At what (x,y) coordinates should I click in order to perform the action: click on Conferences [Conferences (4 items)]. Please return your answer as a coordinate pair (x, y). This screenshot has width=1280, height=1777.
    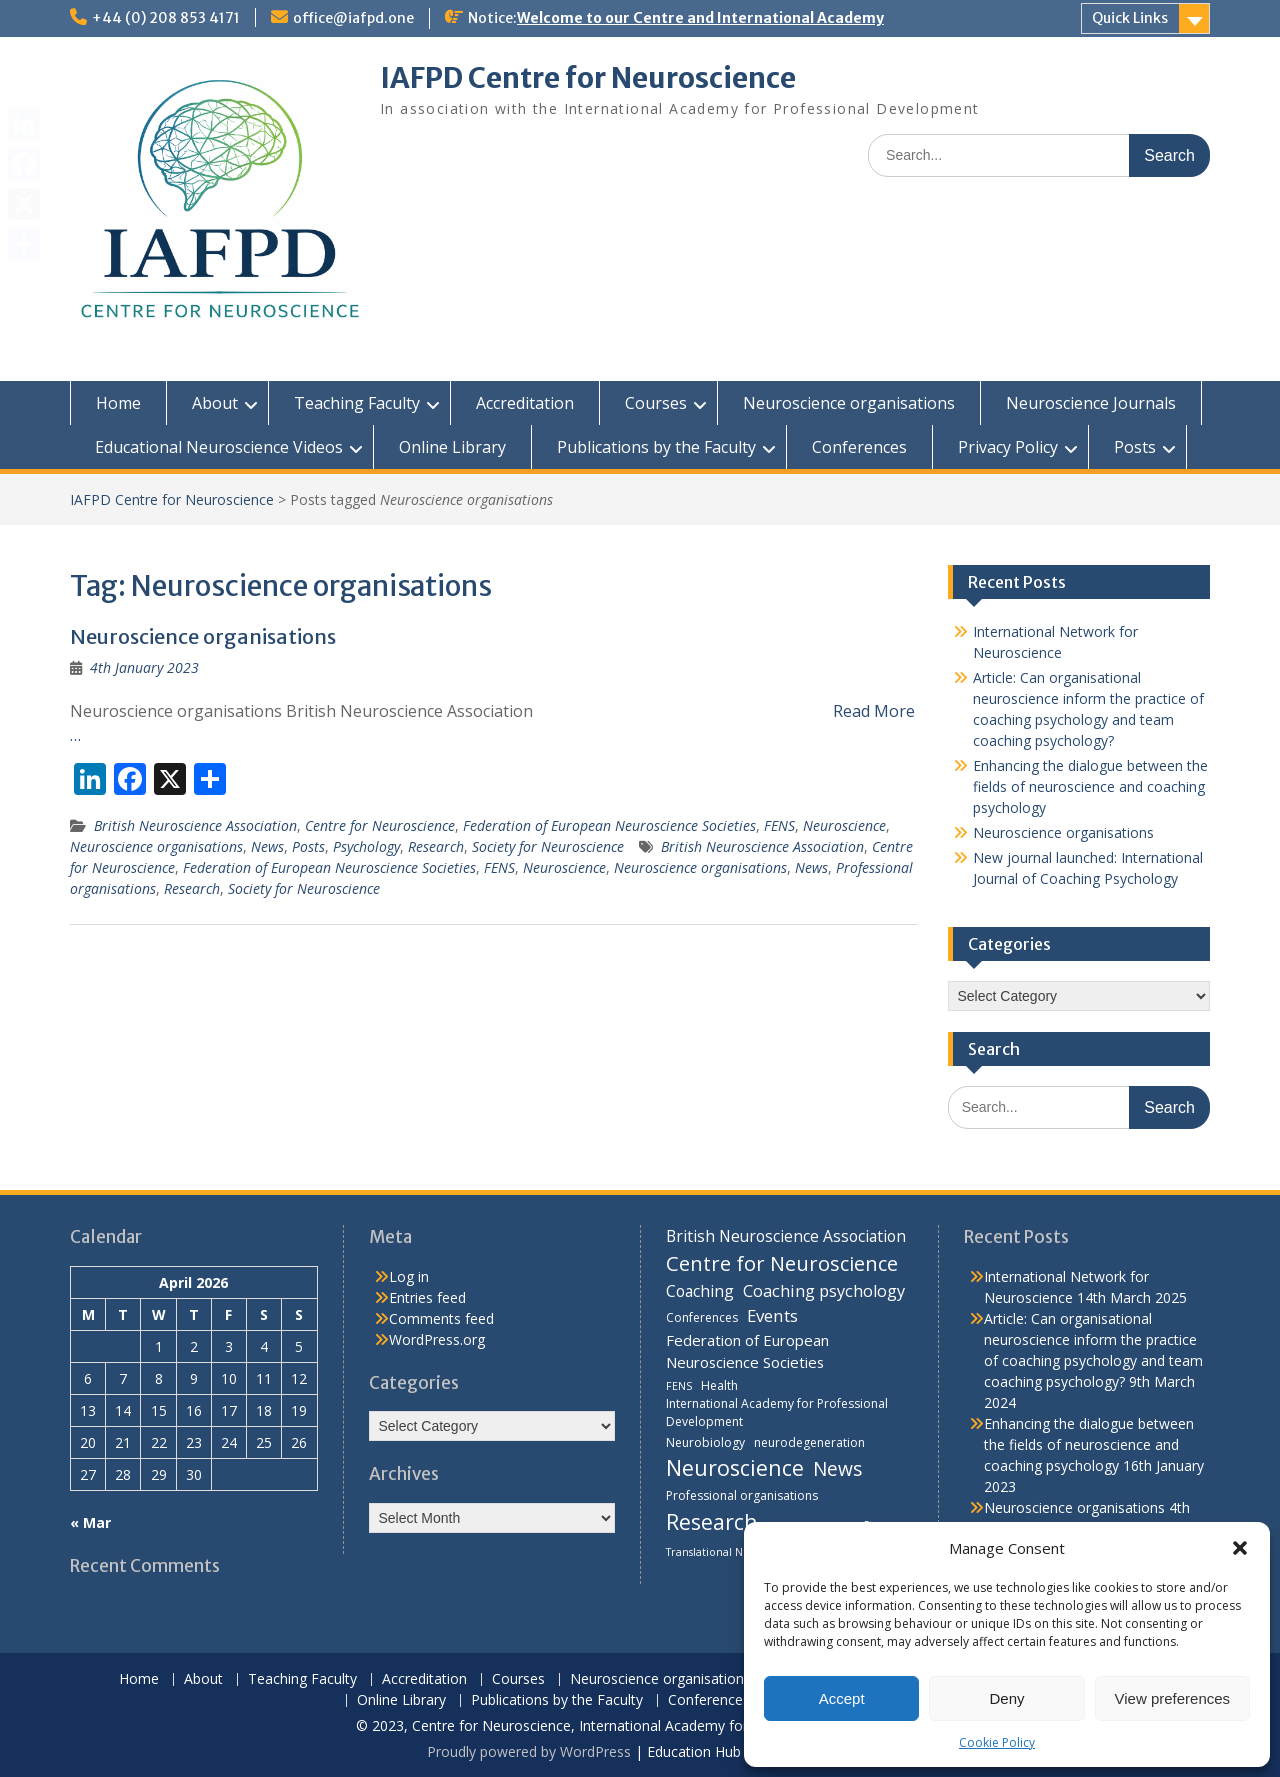
    Looking at the image, I should click on (702, 1317).